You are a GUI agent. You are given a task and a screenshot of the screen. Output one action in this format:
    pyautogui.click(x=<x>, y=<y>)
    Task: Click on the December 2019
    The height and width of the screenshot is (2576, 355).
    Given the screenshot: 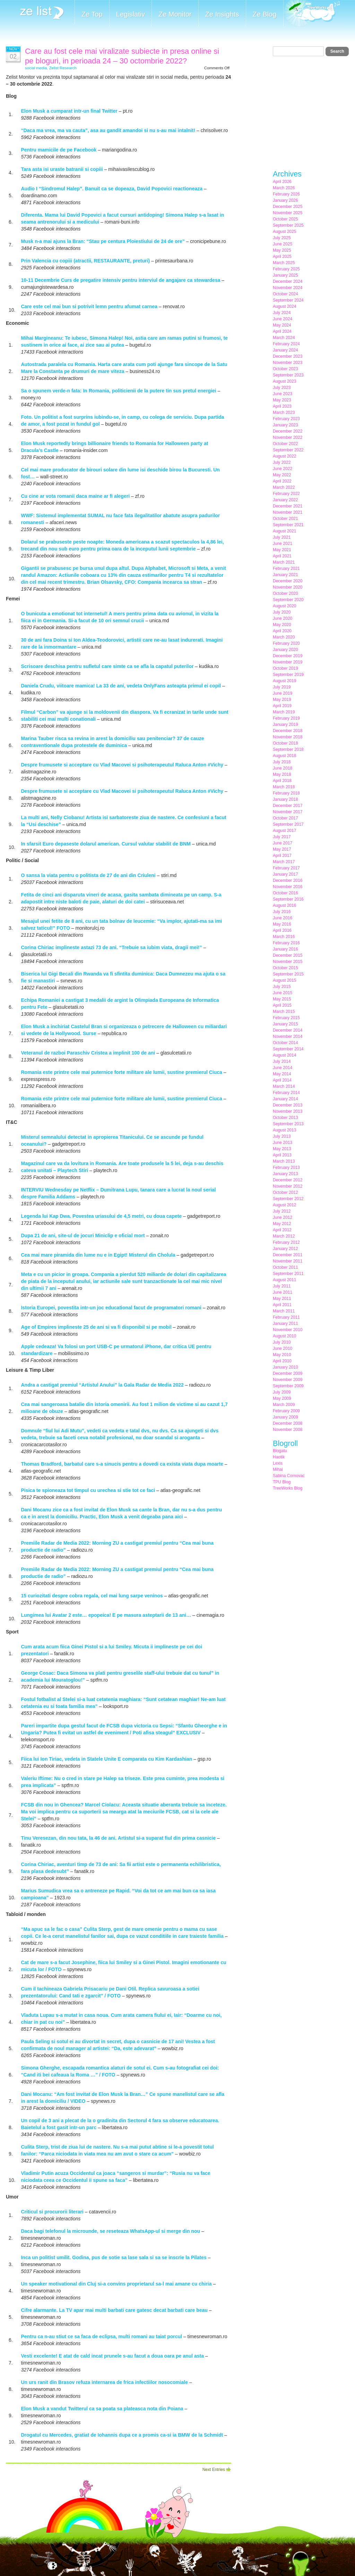 What is the action you would take?
    pyautogui.click(x=287, y=655)
    